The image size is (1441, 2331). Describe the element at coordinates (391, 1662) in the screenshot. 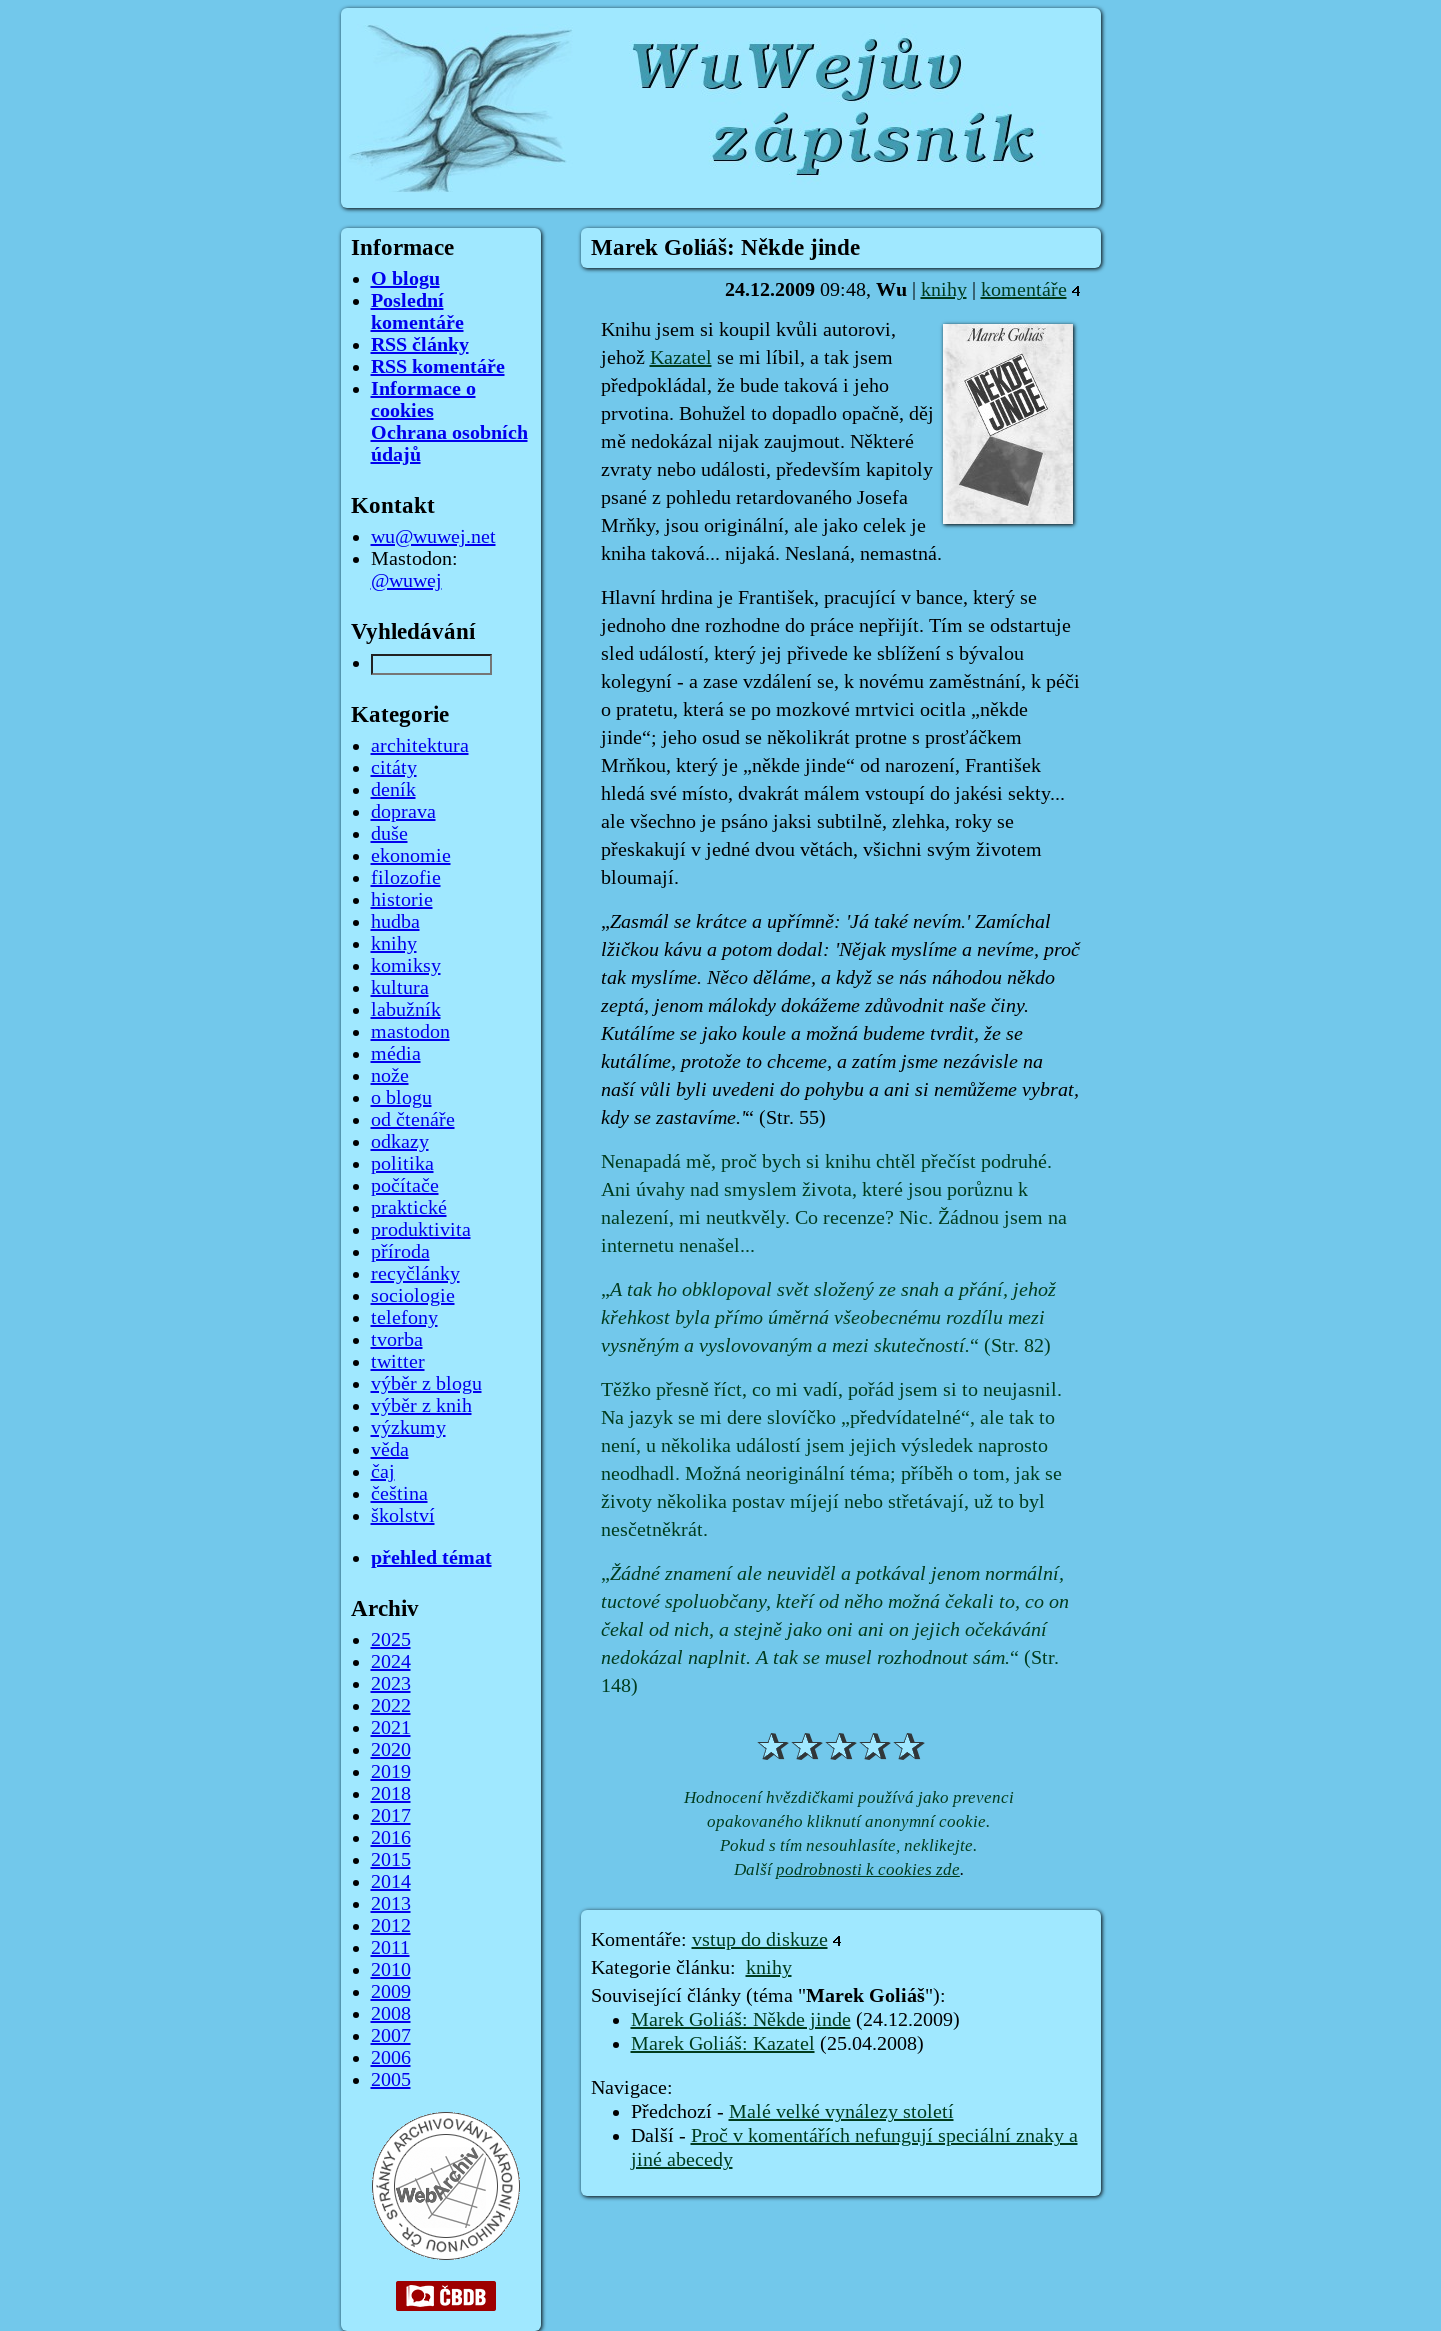

I see `2024` at that location.